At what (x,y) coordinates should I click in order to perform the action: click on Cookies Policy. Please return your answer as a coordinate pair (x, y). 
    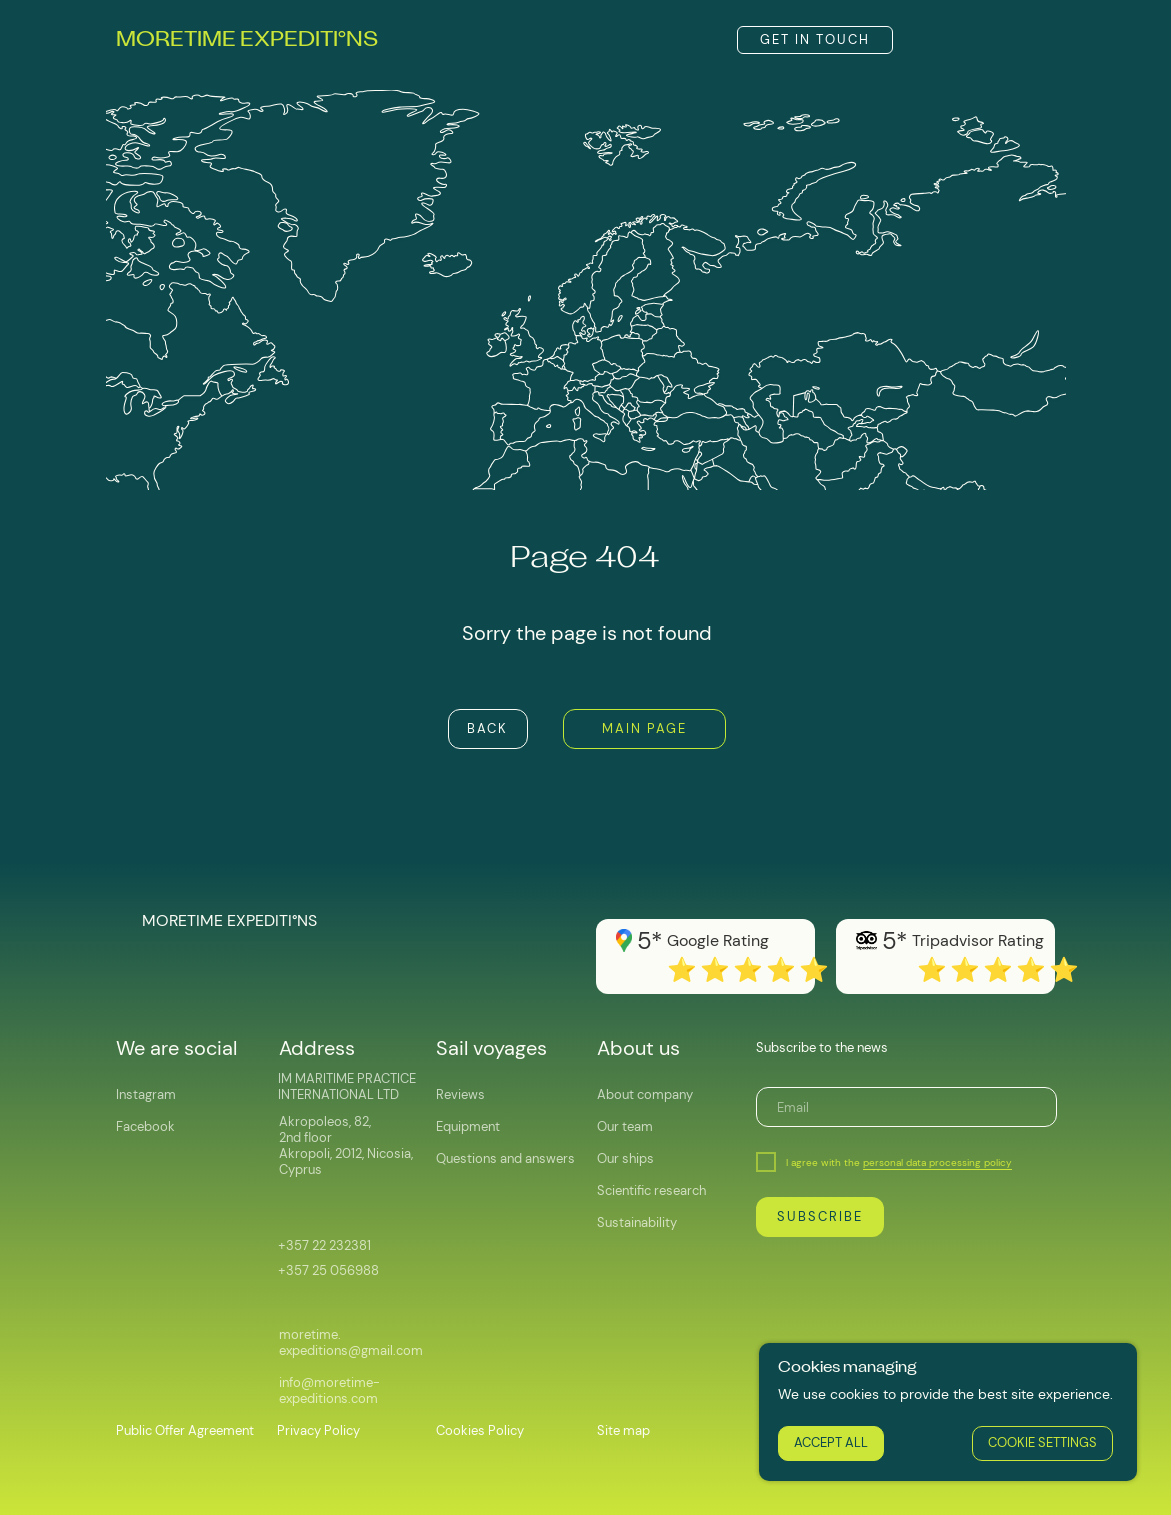
    Looking at the image, I should click on (480, 1430).